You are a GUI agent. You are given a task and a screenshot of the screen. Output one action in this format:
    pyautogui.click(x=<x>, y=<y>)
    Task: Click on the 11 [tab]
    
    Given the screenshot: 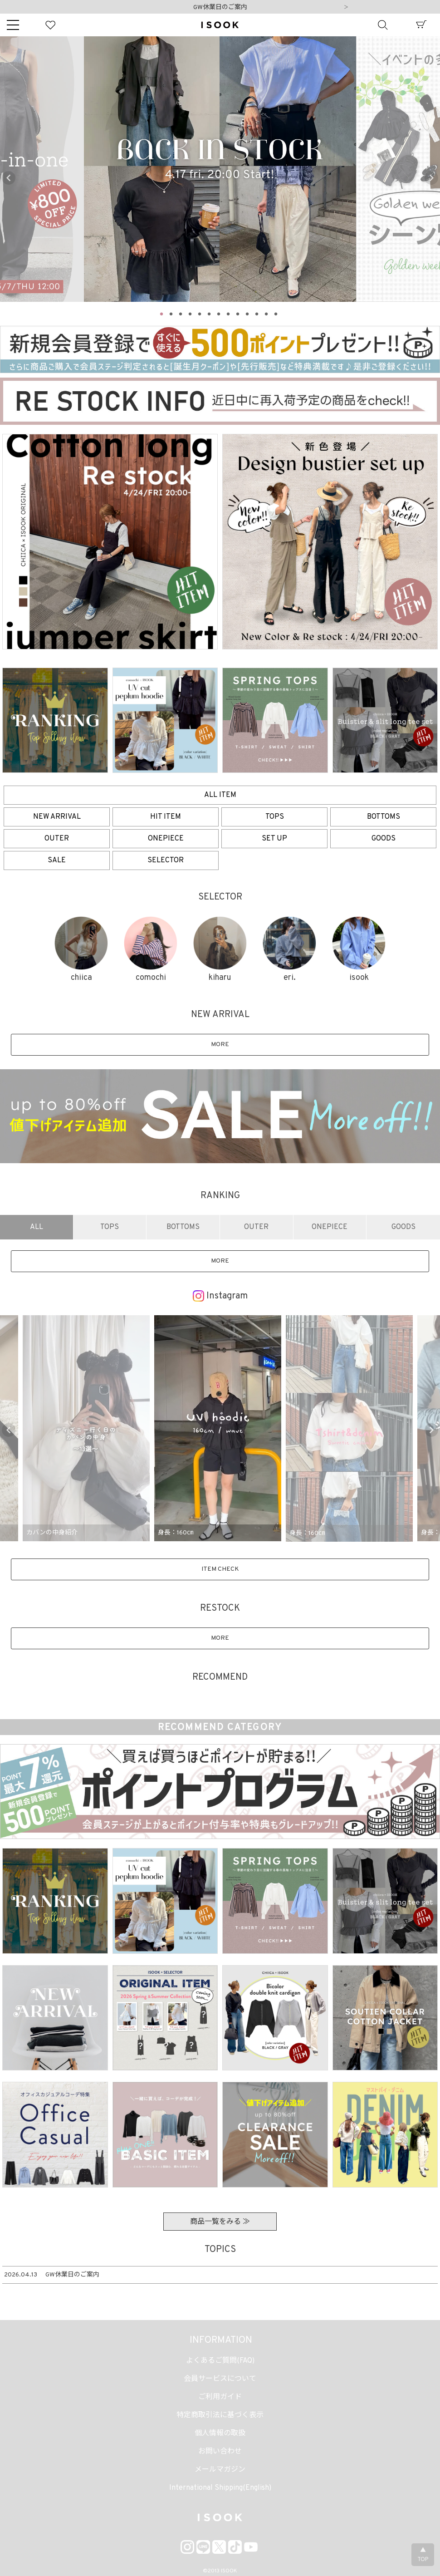 What is the action you would take?
    pyautogui.click(x=257, y=313)
    